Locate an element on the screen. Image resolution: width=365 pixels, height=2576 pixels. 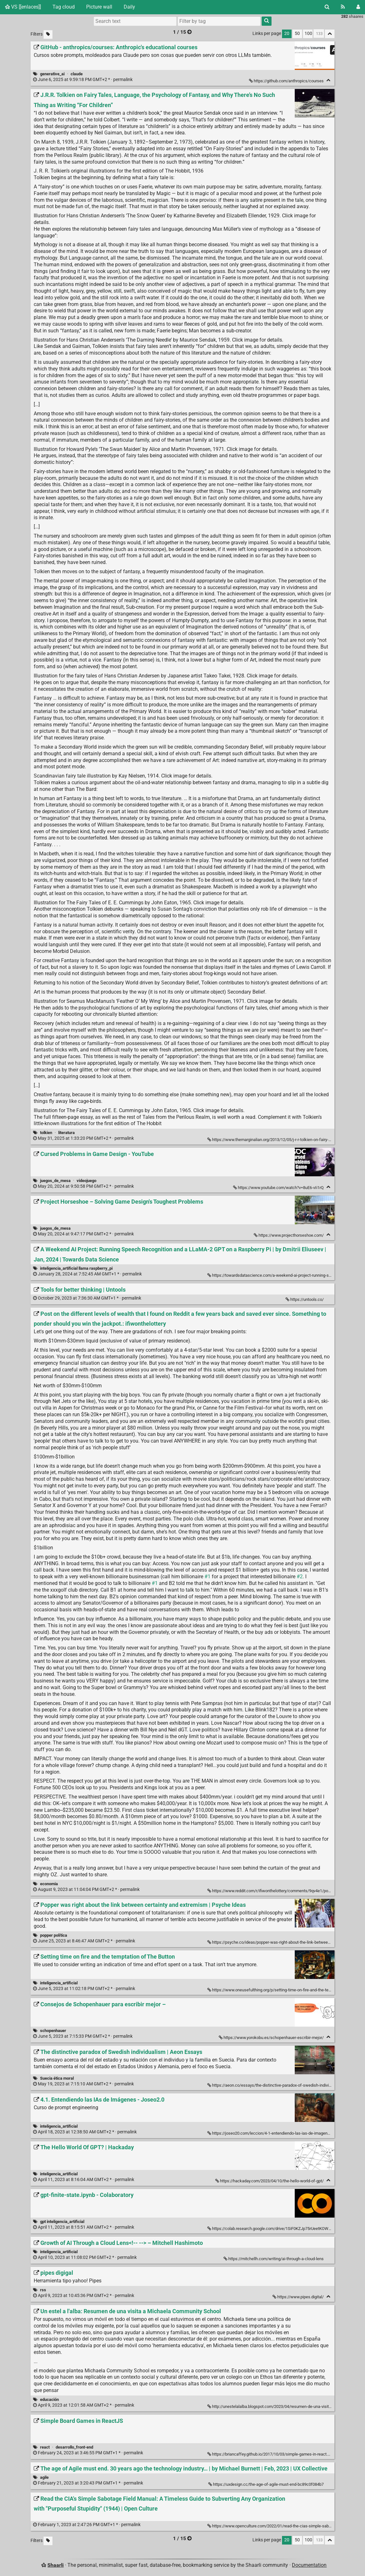
popper política is located at coordinates (53, 1935).